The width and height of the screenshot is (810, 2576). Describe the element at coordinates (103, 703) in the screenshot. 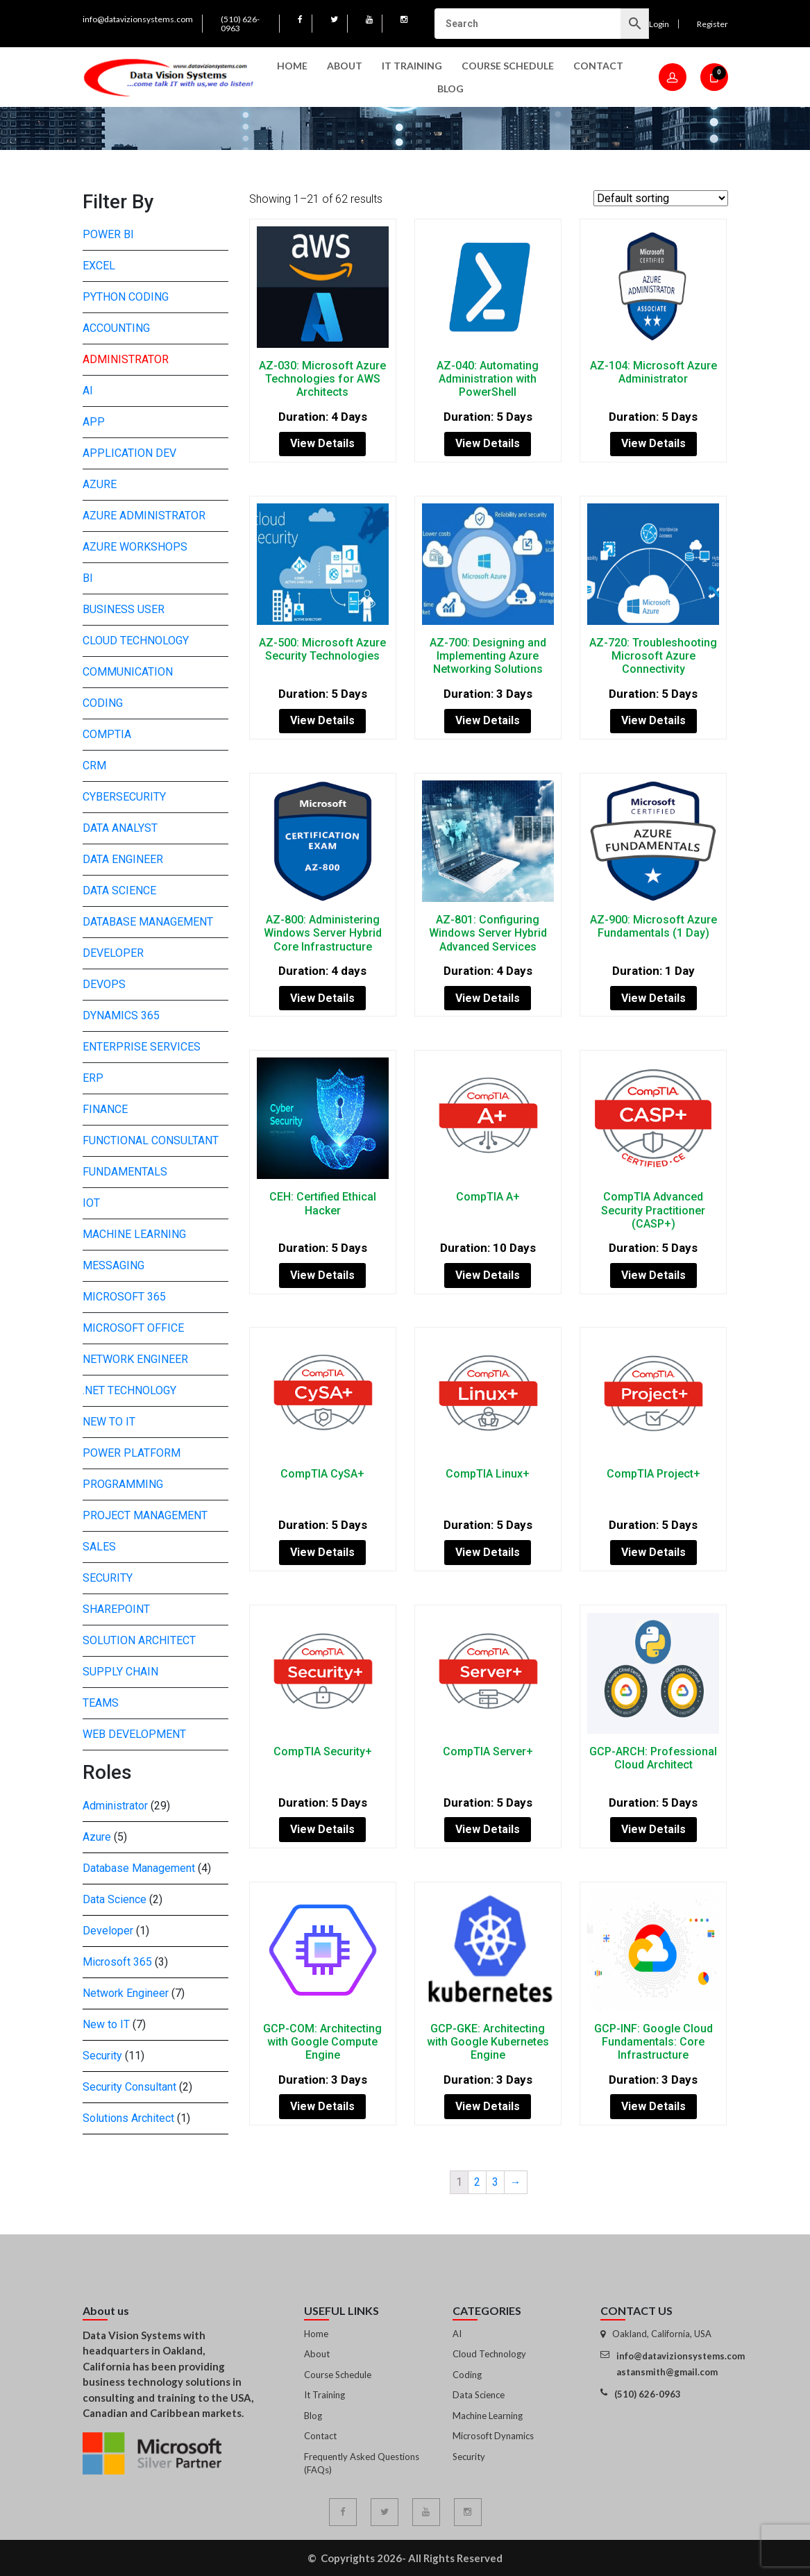

I see `Coding` at that location.